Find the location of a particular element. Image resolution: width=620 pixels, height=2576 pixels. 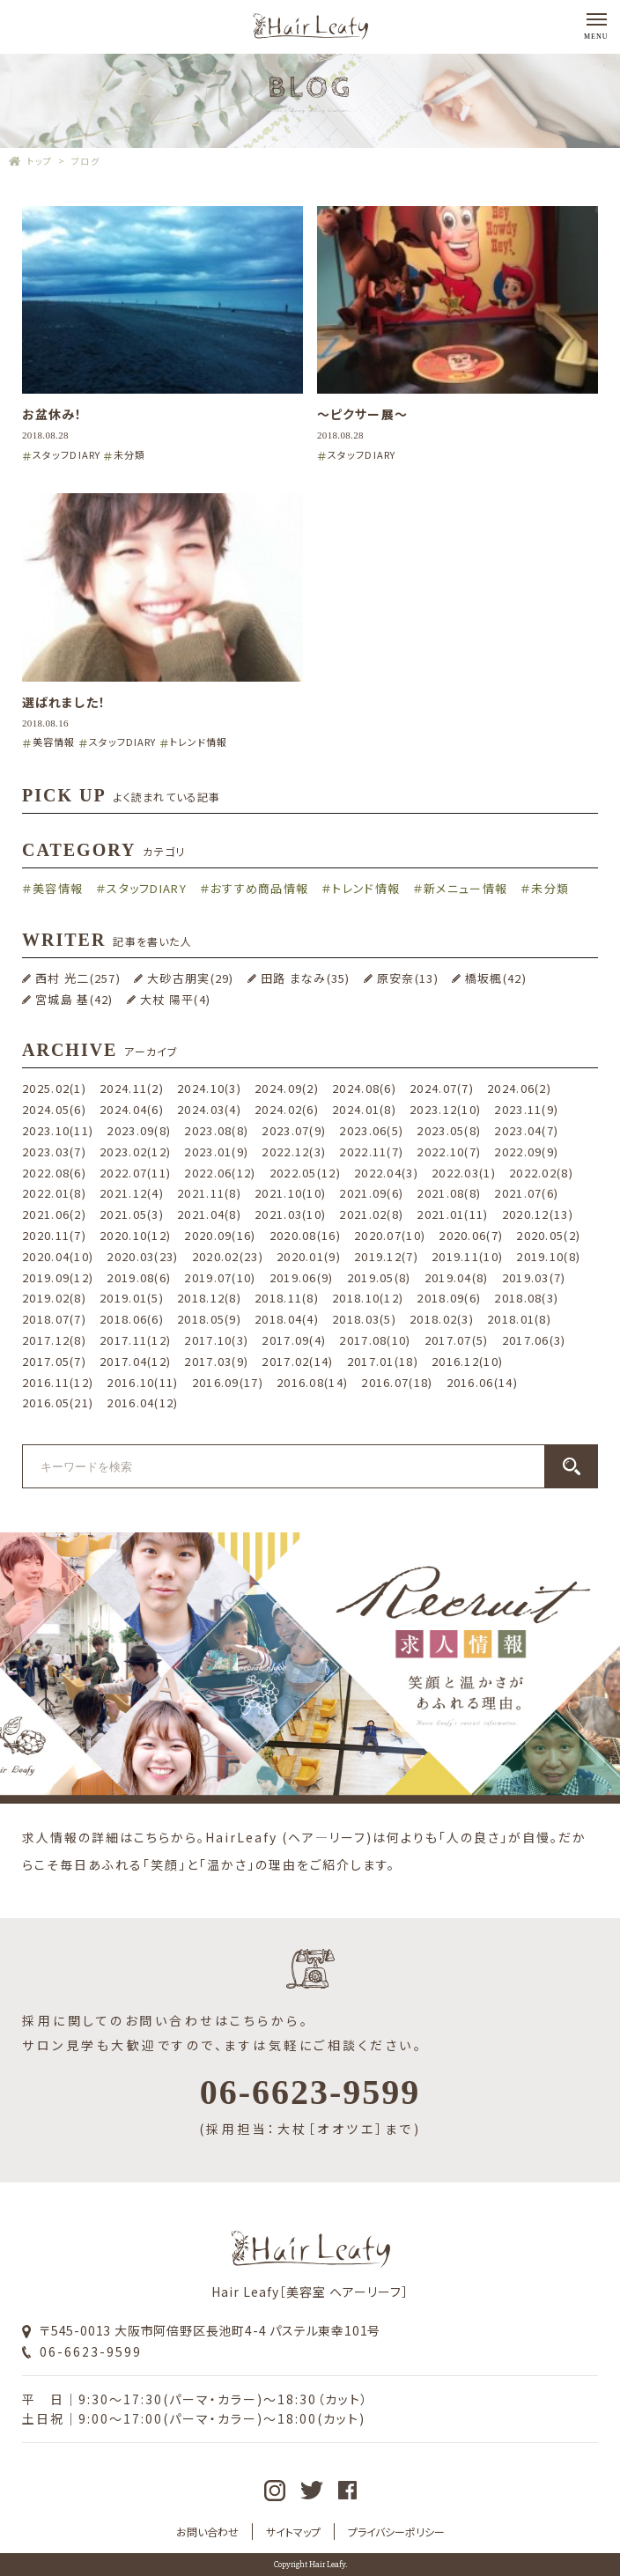

2024.01(8) is located at coordinates (364, 1109).